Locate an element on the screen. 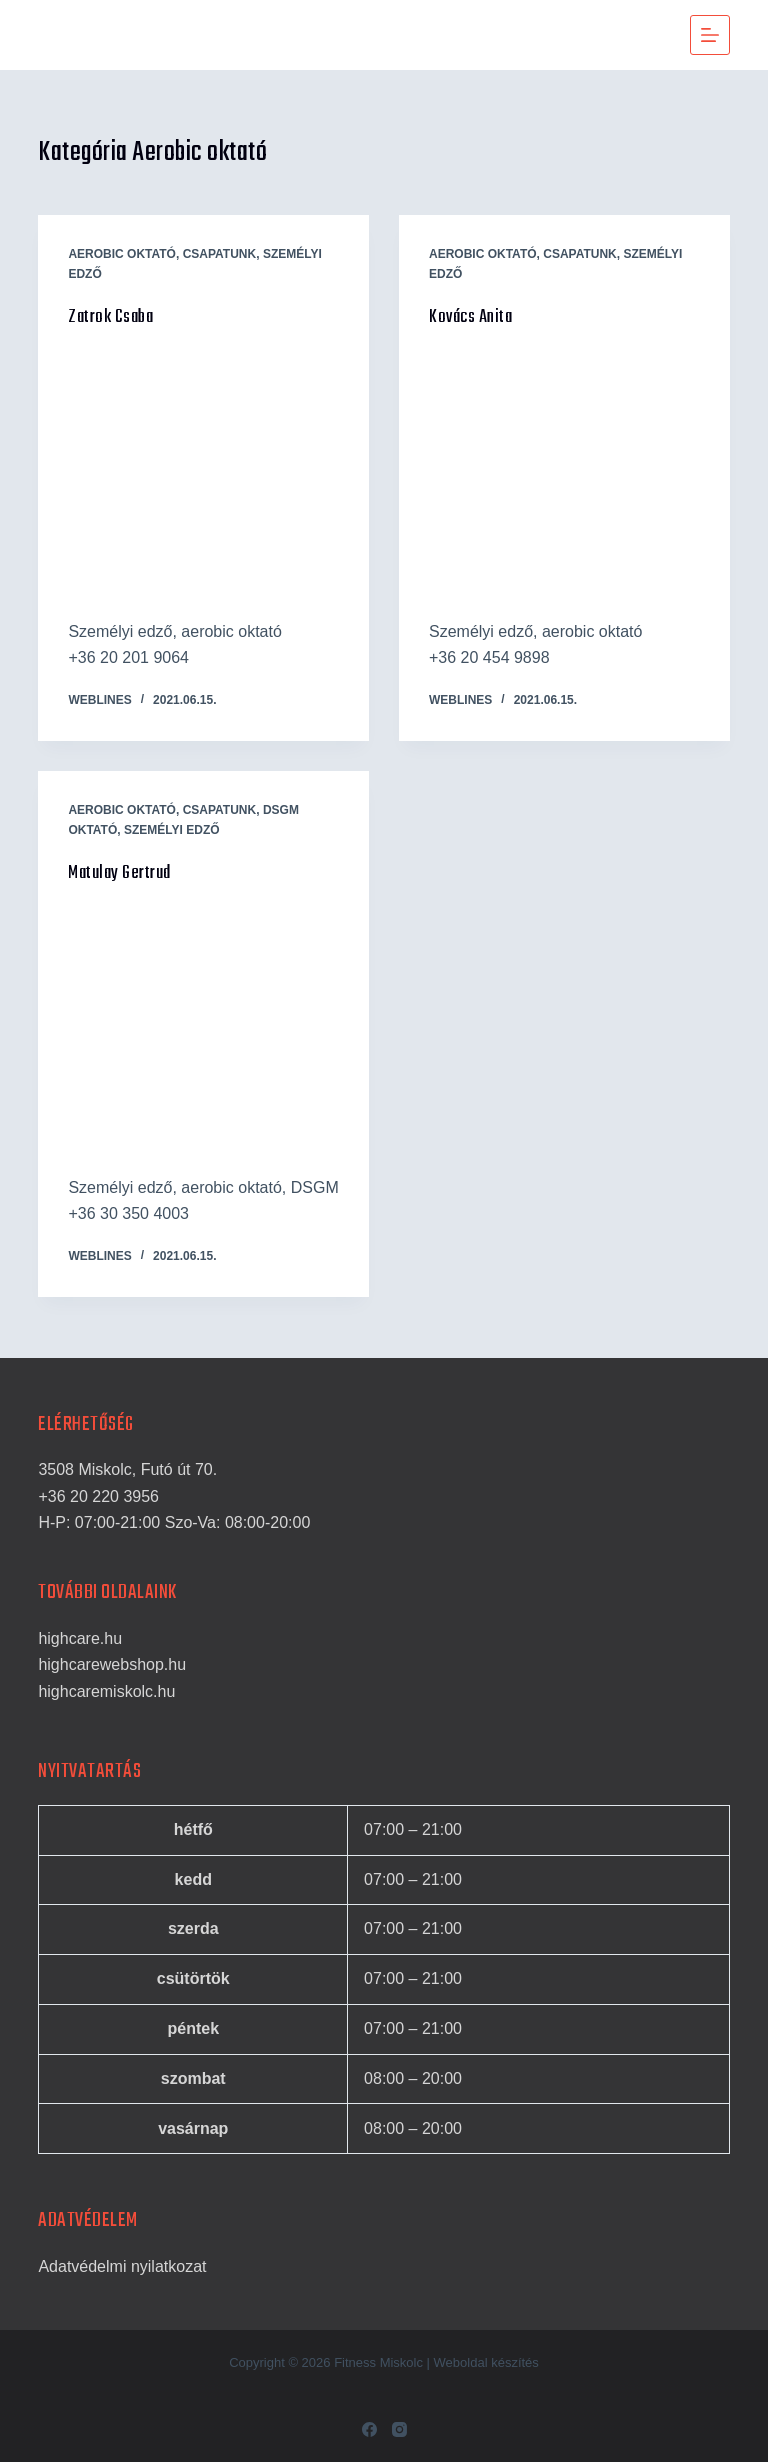 This screenshot has width=768, height=2462. Csapatunk is located at coordinates (220, 254).